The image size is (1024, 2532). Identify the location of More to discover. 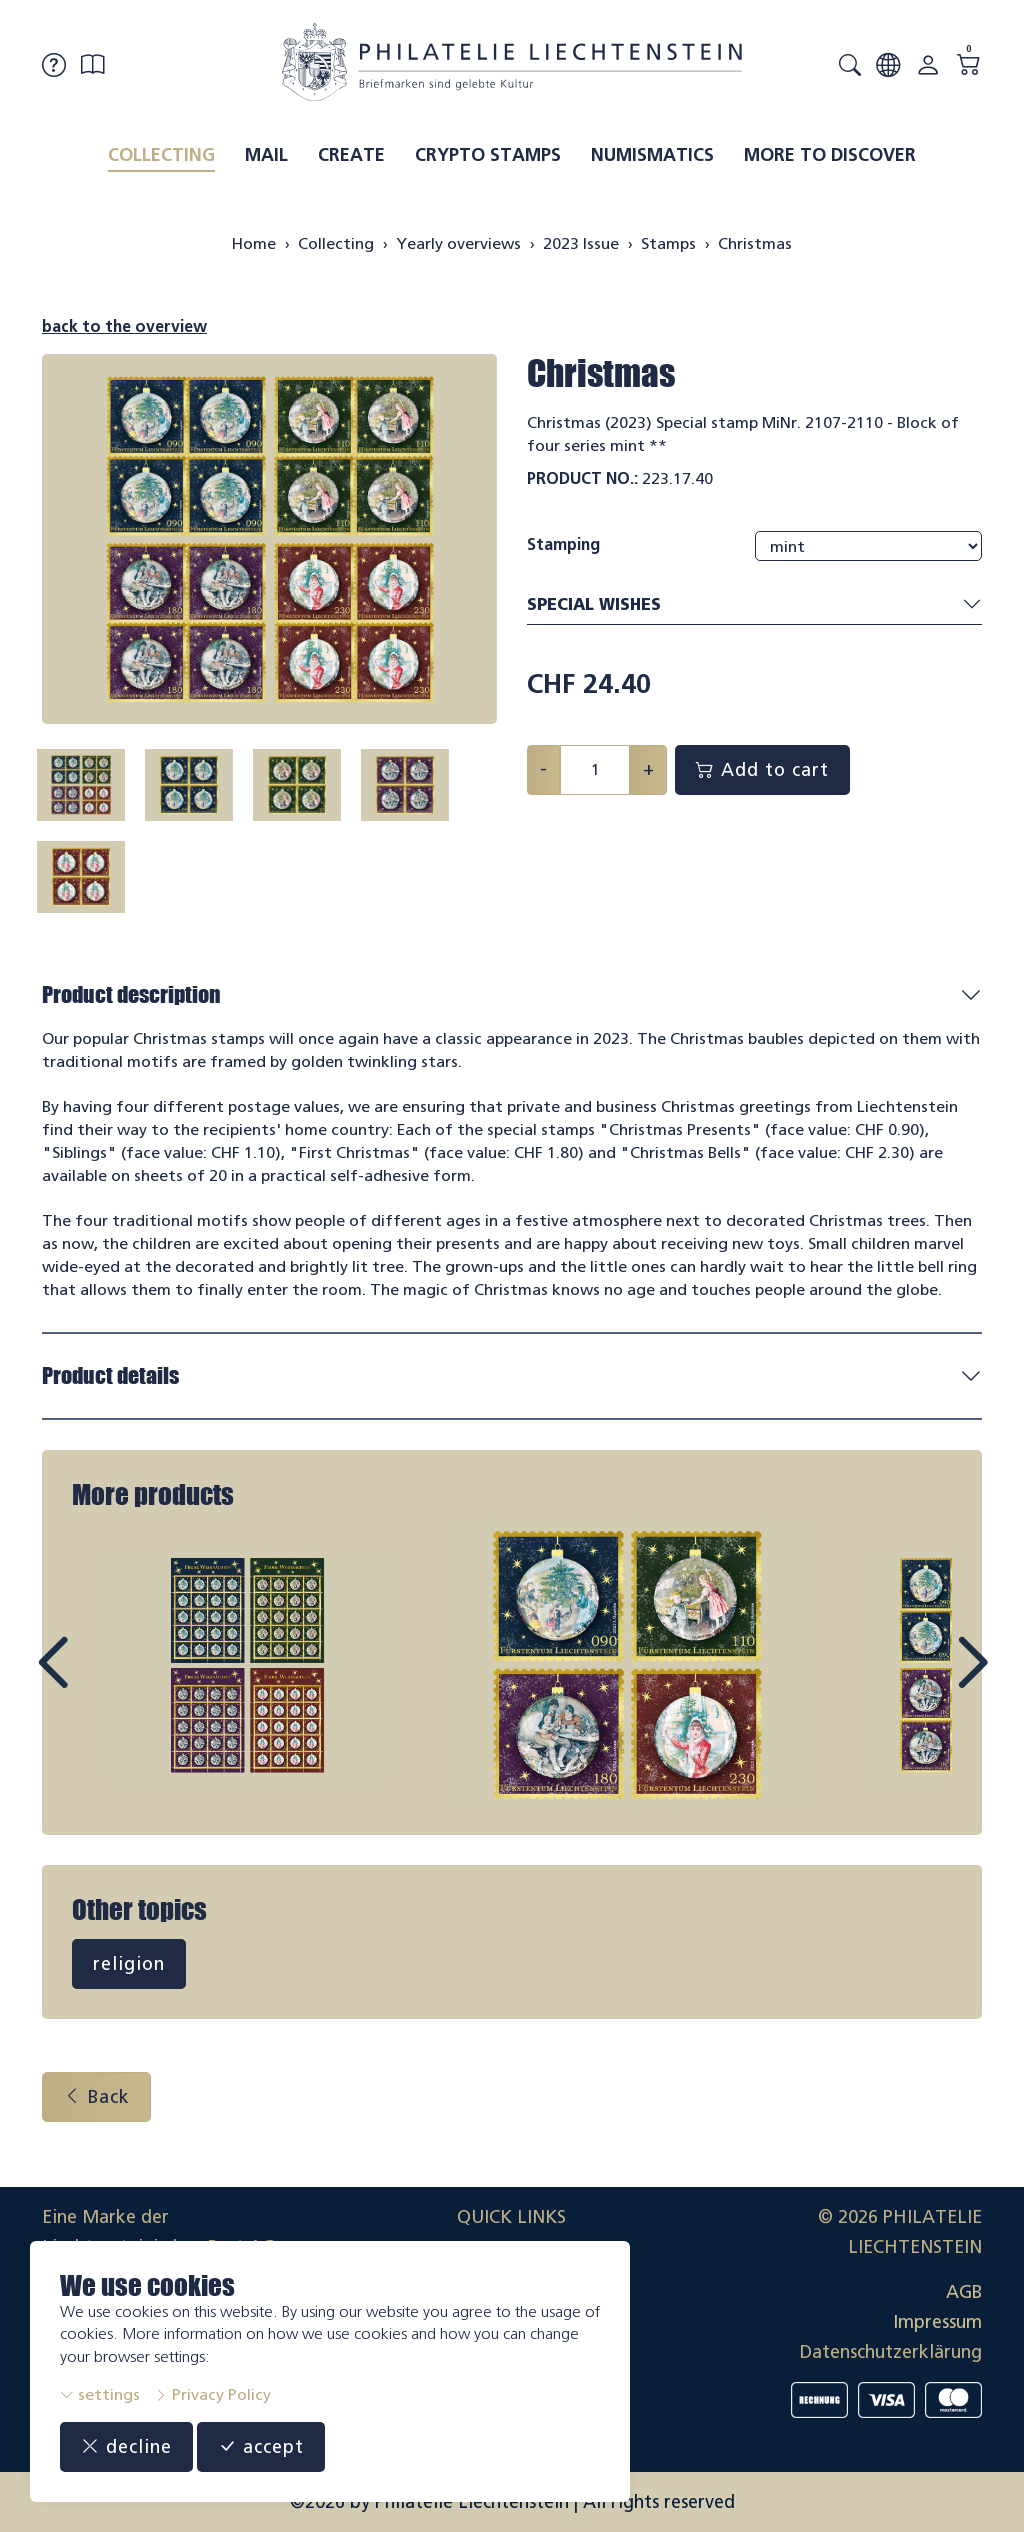
(830, 155).